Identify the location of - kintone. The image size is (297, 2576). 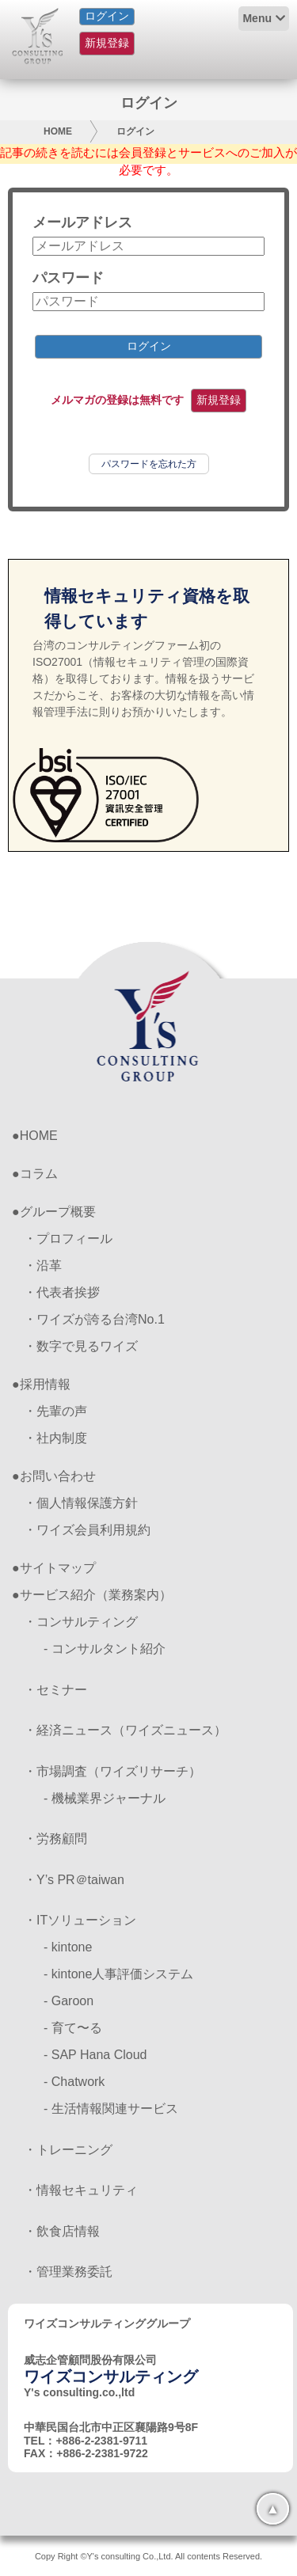
(68, 1947).